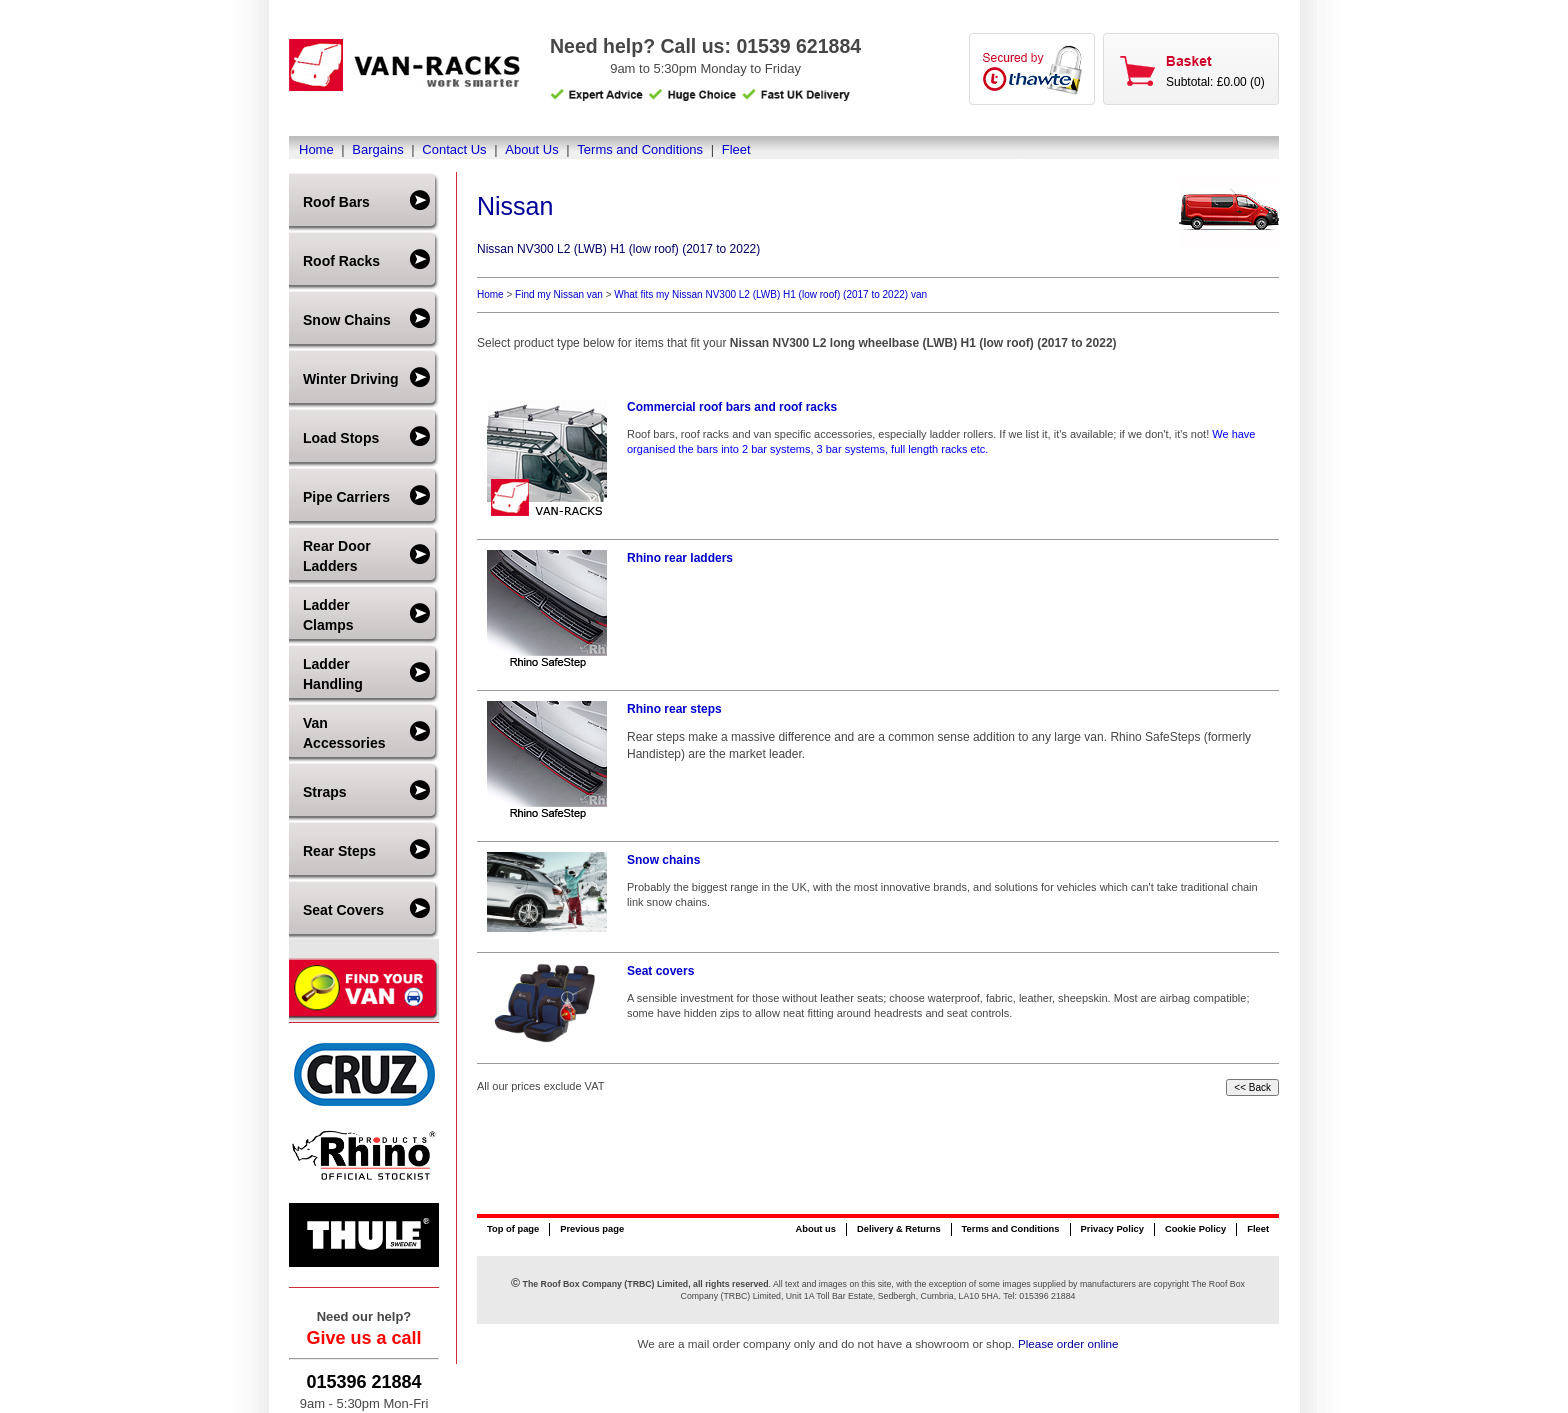 This screenshot has width=1568, height=1413. Describe the element at coordinates (736, 149) in the screenshot. I see `Fleet` at that location.